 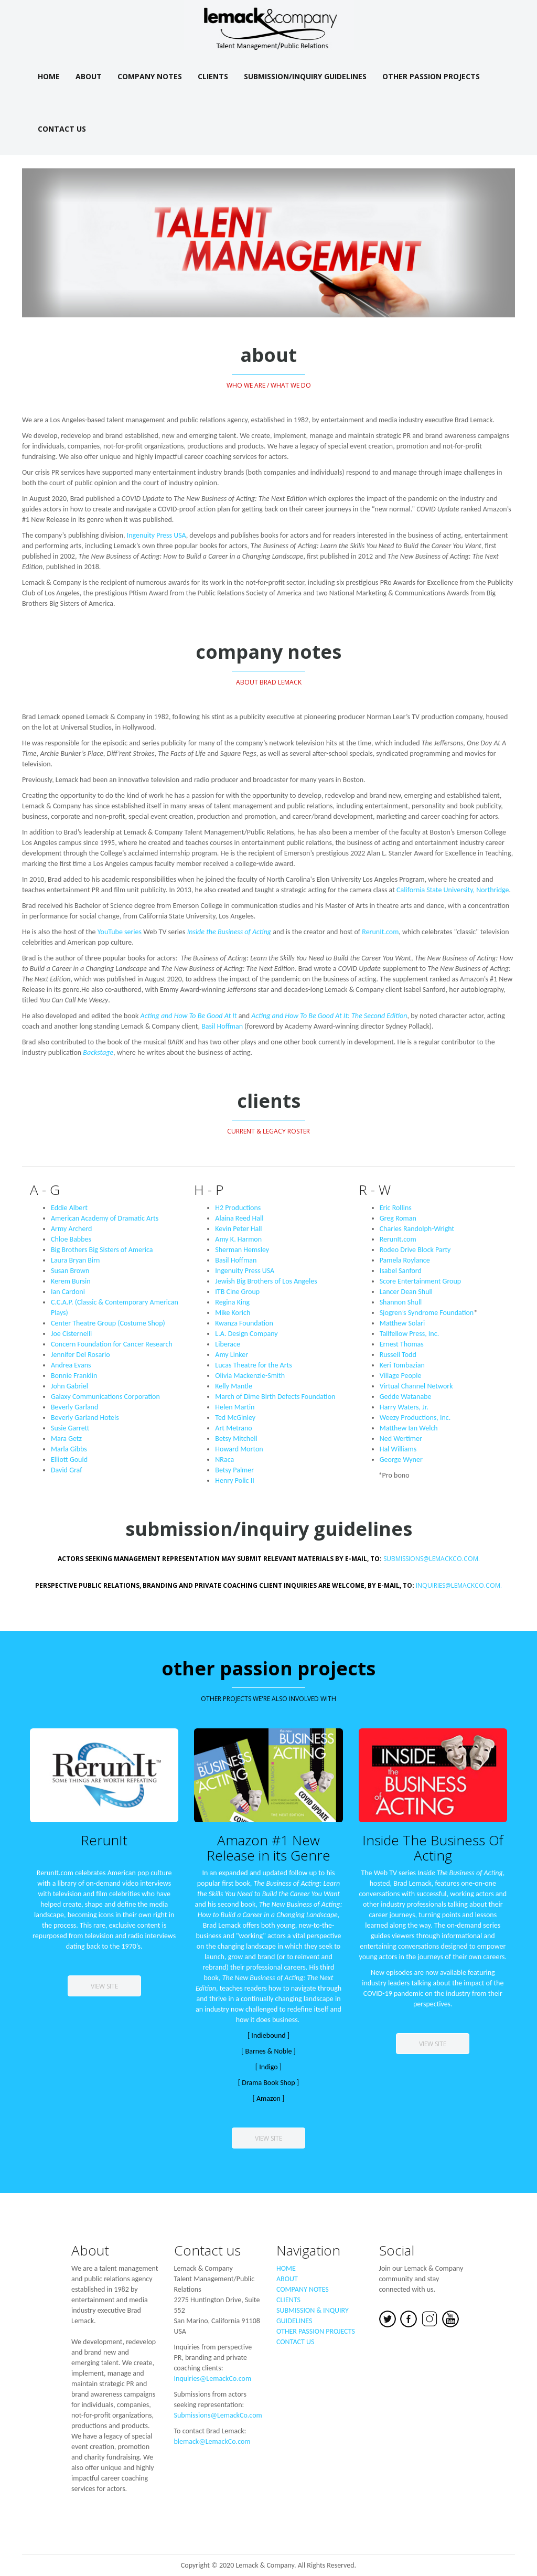 What do you see at coordinates (239, 1218) in the screenshot?
I see `Alaina Reed Hall` at bounding box center [239, 1218].